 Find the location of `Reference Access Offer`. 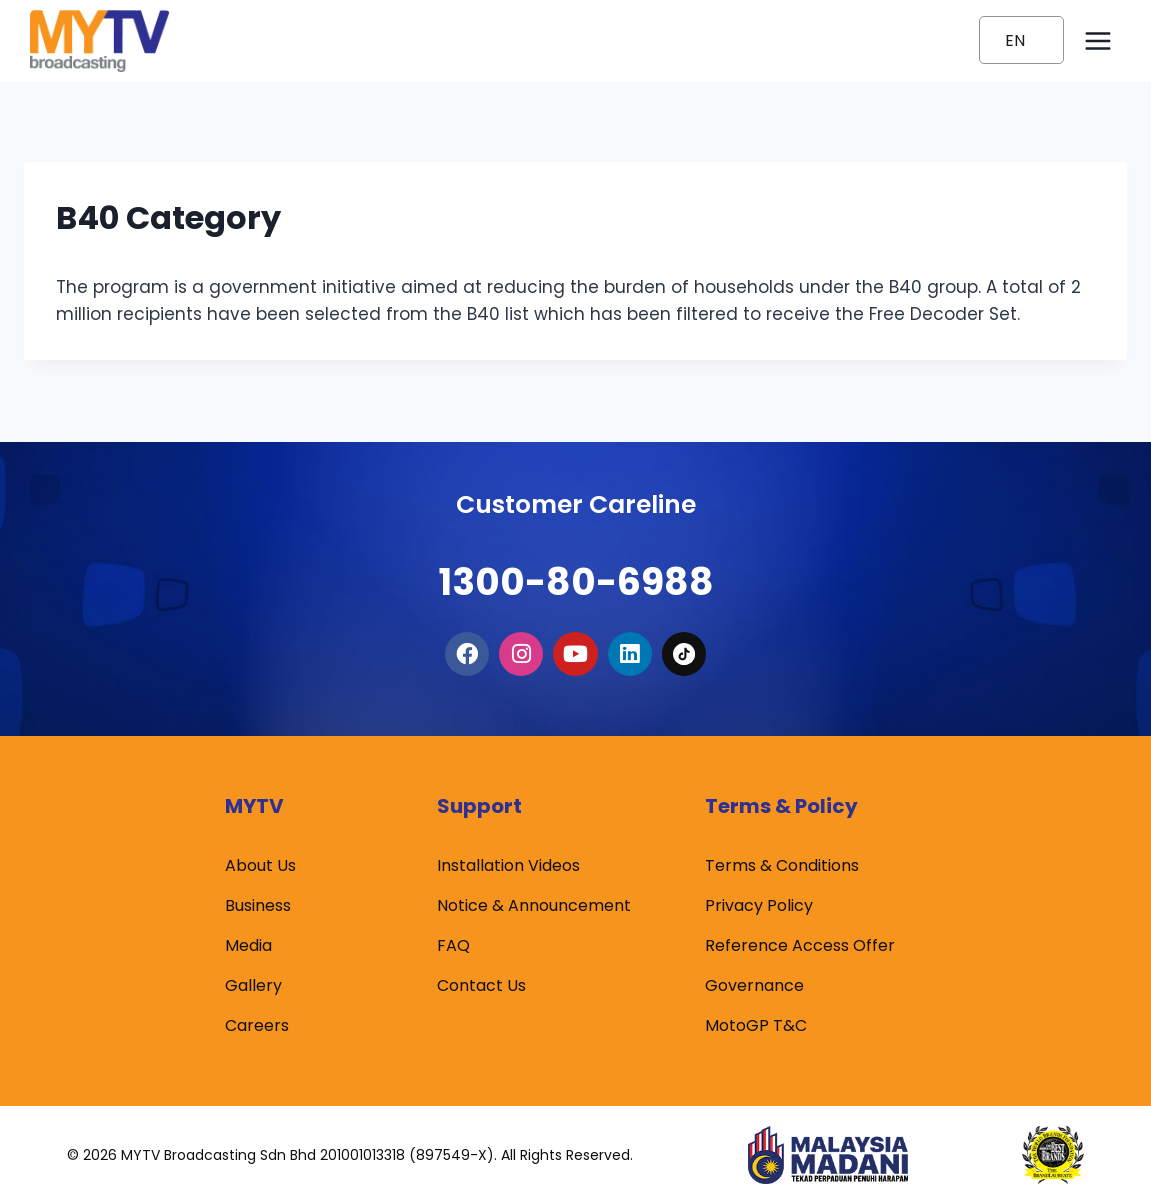

Reference Access Offer is located at coordinates (800, 945).